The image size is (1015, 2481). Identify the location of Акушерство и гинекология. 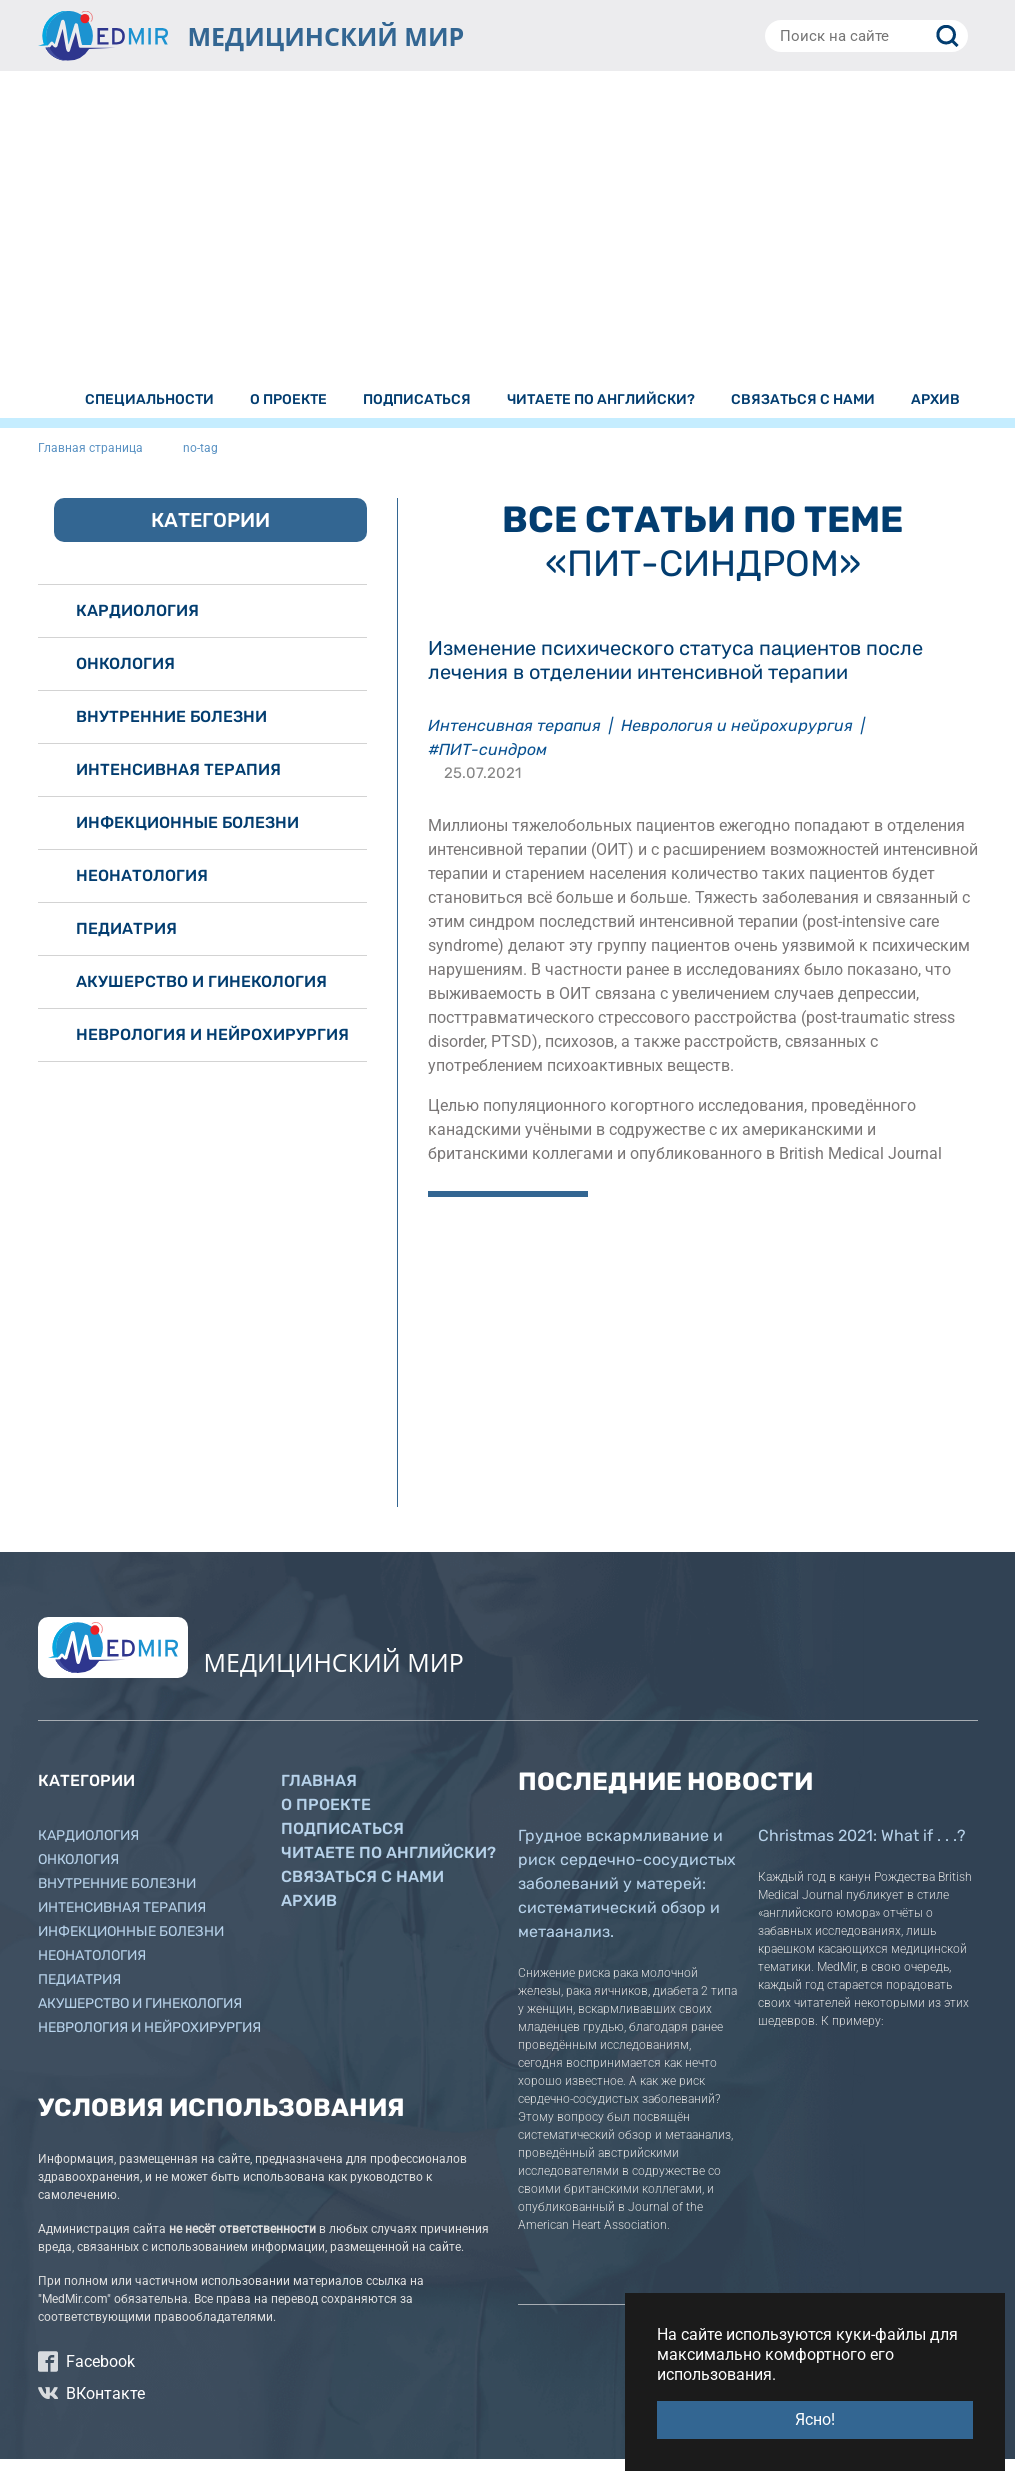
(201, 1003).